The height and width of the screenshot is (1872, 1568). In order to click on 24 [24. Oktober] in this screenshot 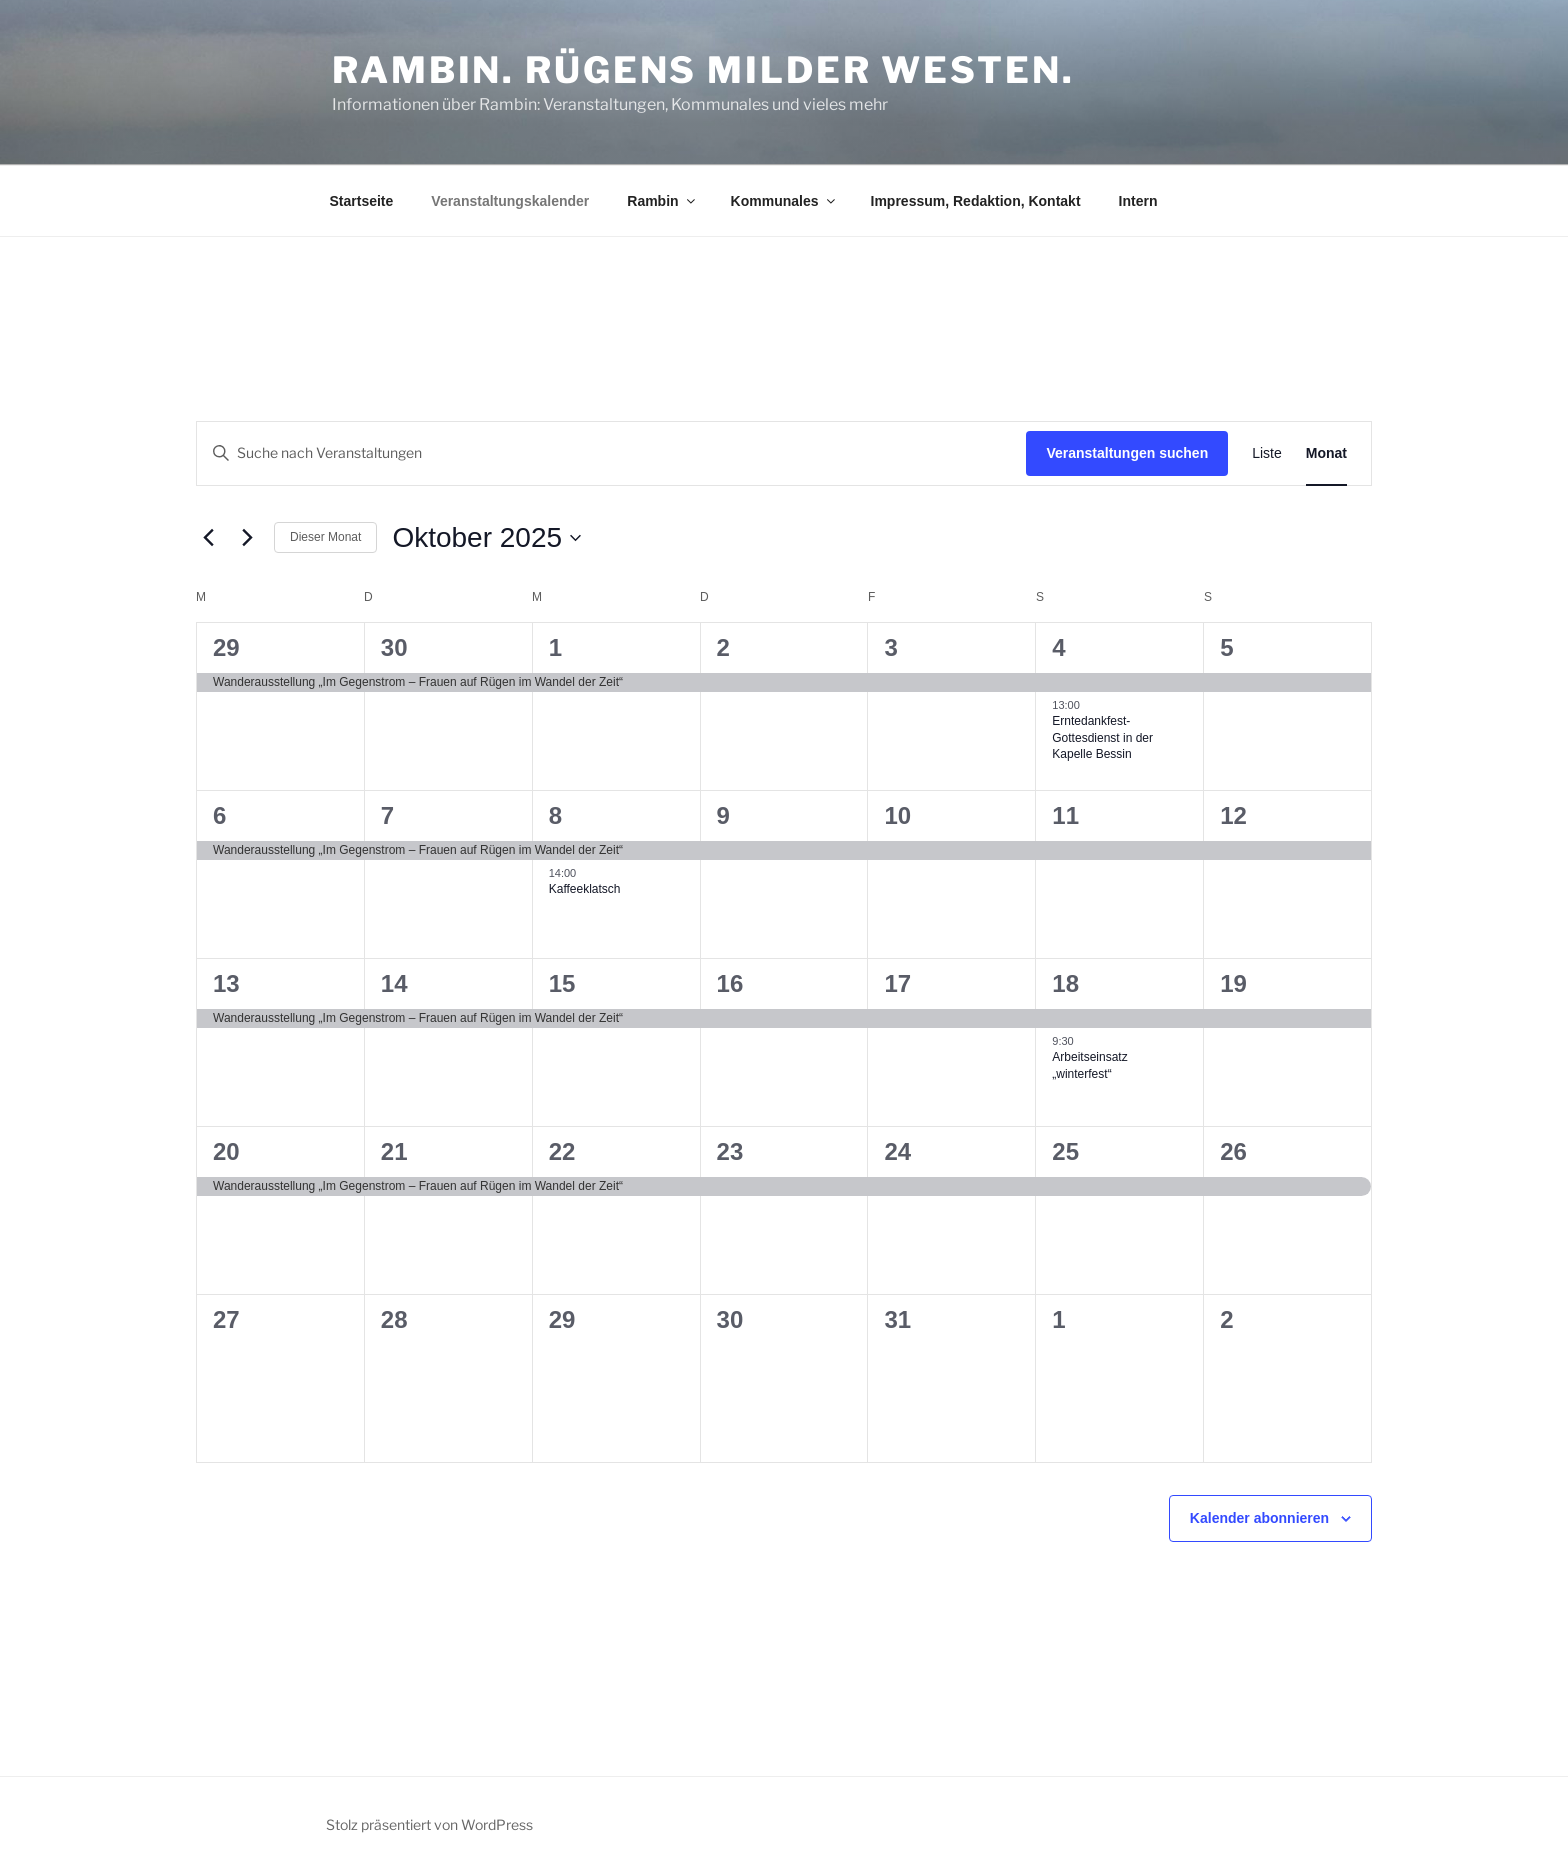, I will do `click(897, 1151)`.